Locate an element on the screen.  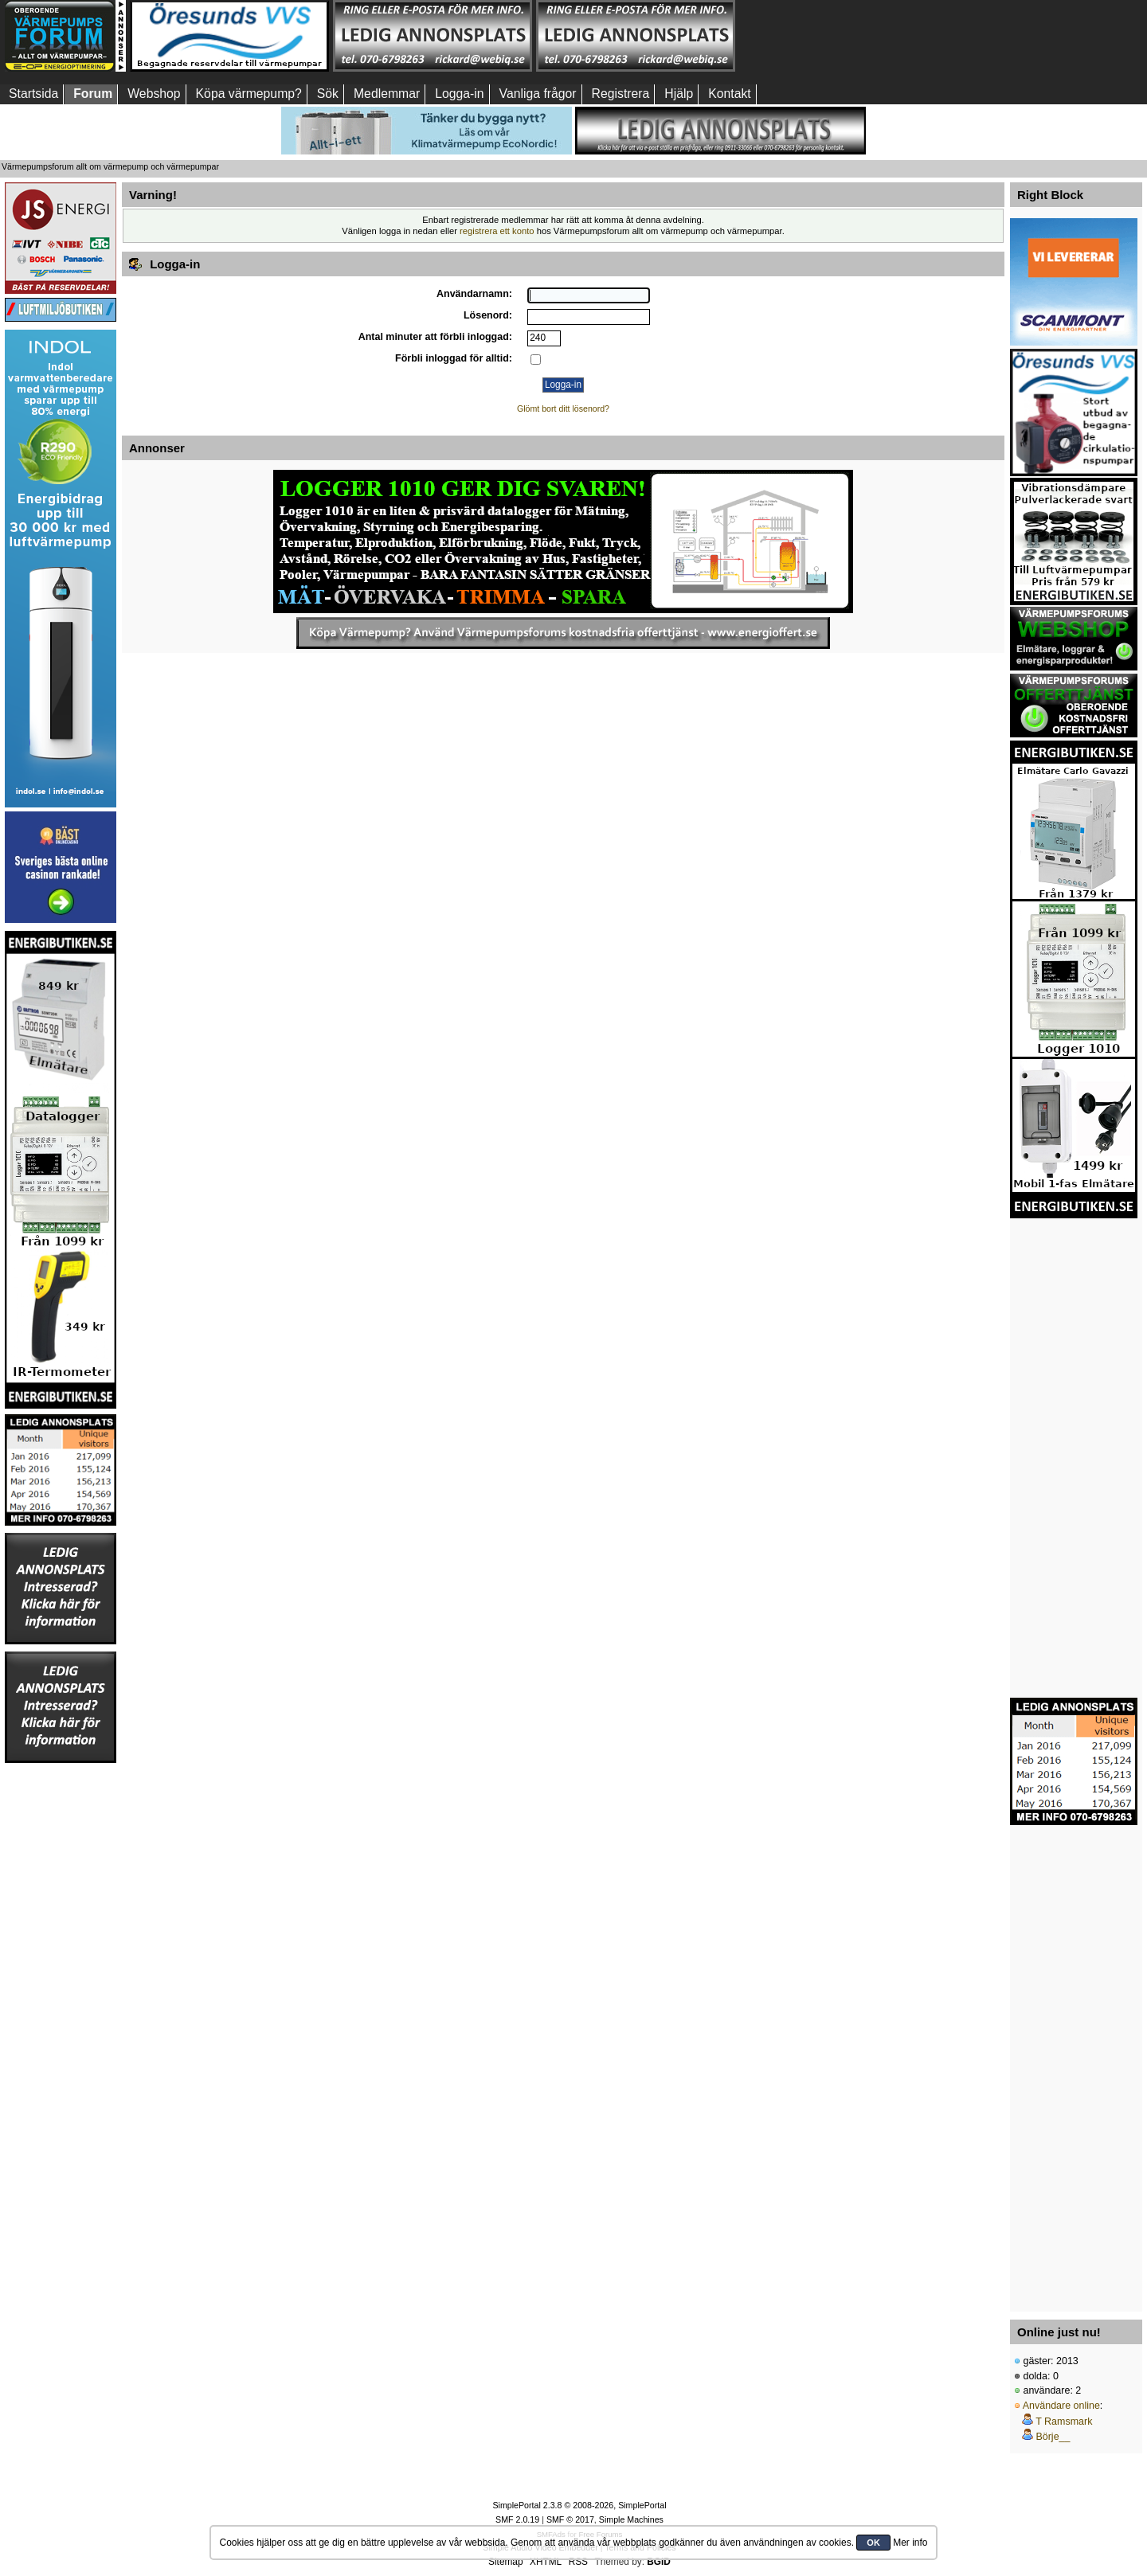
registrera ett konto is located at coordinates (497, 231).